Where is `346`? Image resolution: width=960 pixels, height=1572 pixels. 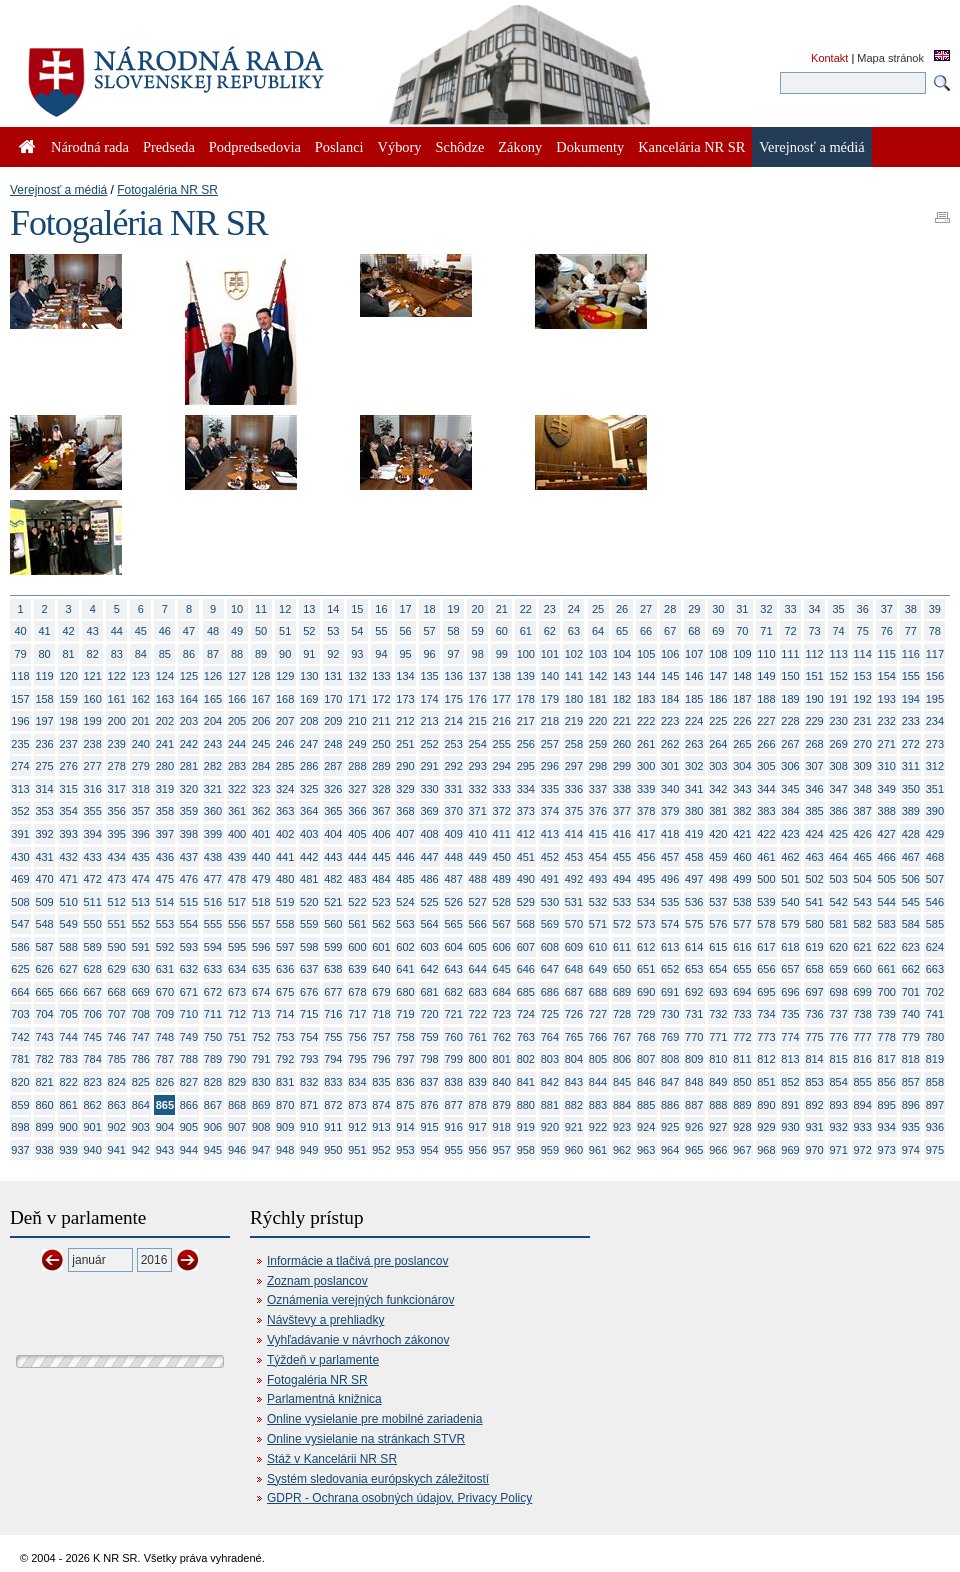 346 is located at coordinates (814, 789).